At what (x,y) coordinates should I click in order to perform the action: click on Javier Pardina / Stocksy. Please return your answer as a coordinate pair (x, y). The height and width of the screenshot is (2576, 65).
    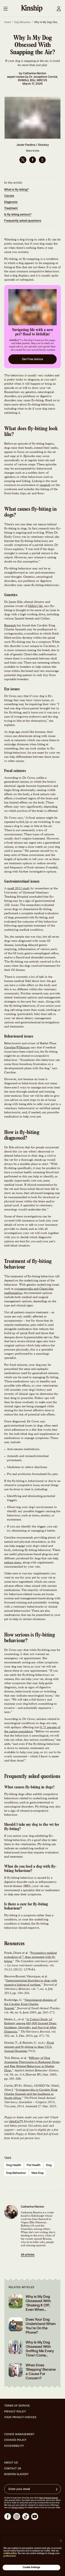
    Looking at the image, I should click on (32, 145).